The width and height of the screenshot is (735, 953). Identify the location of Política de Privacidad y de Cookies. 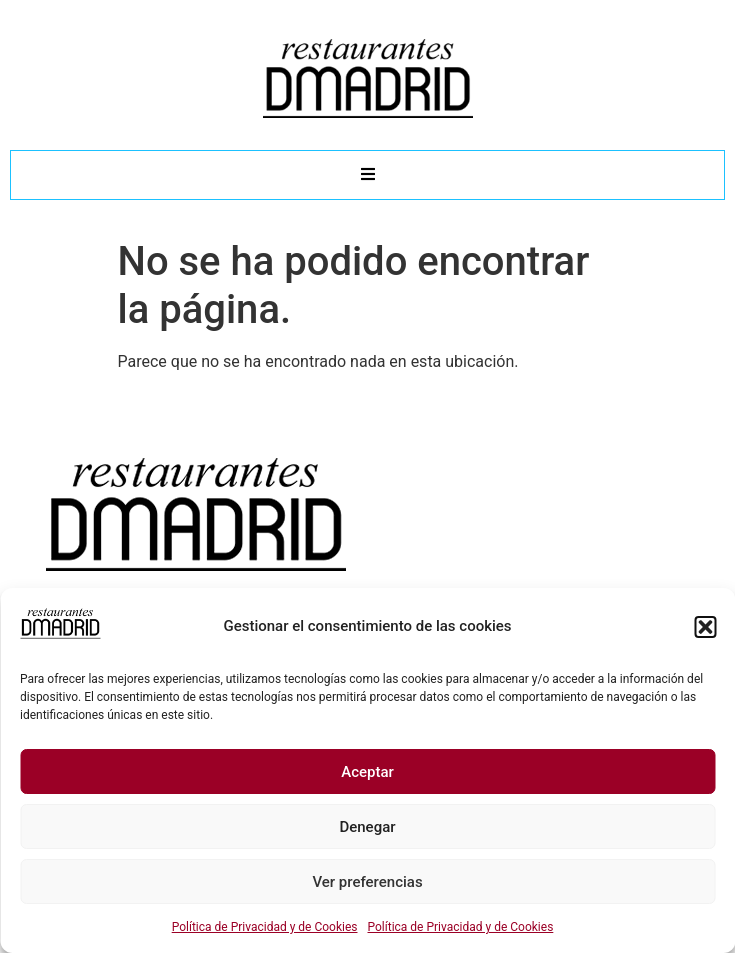
(265, 927).